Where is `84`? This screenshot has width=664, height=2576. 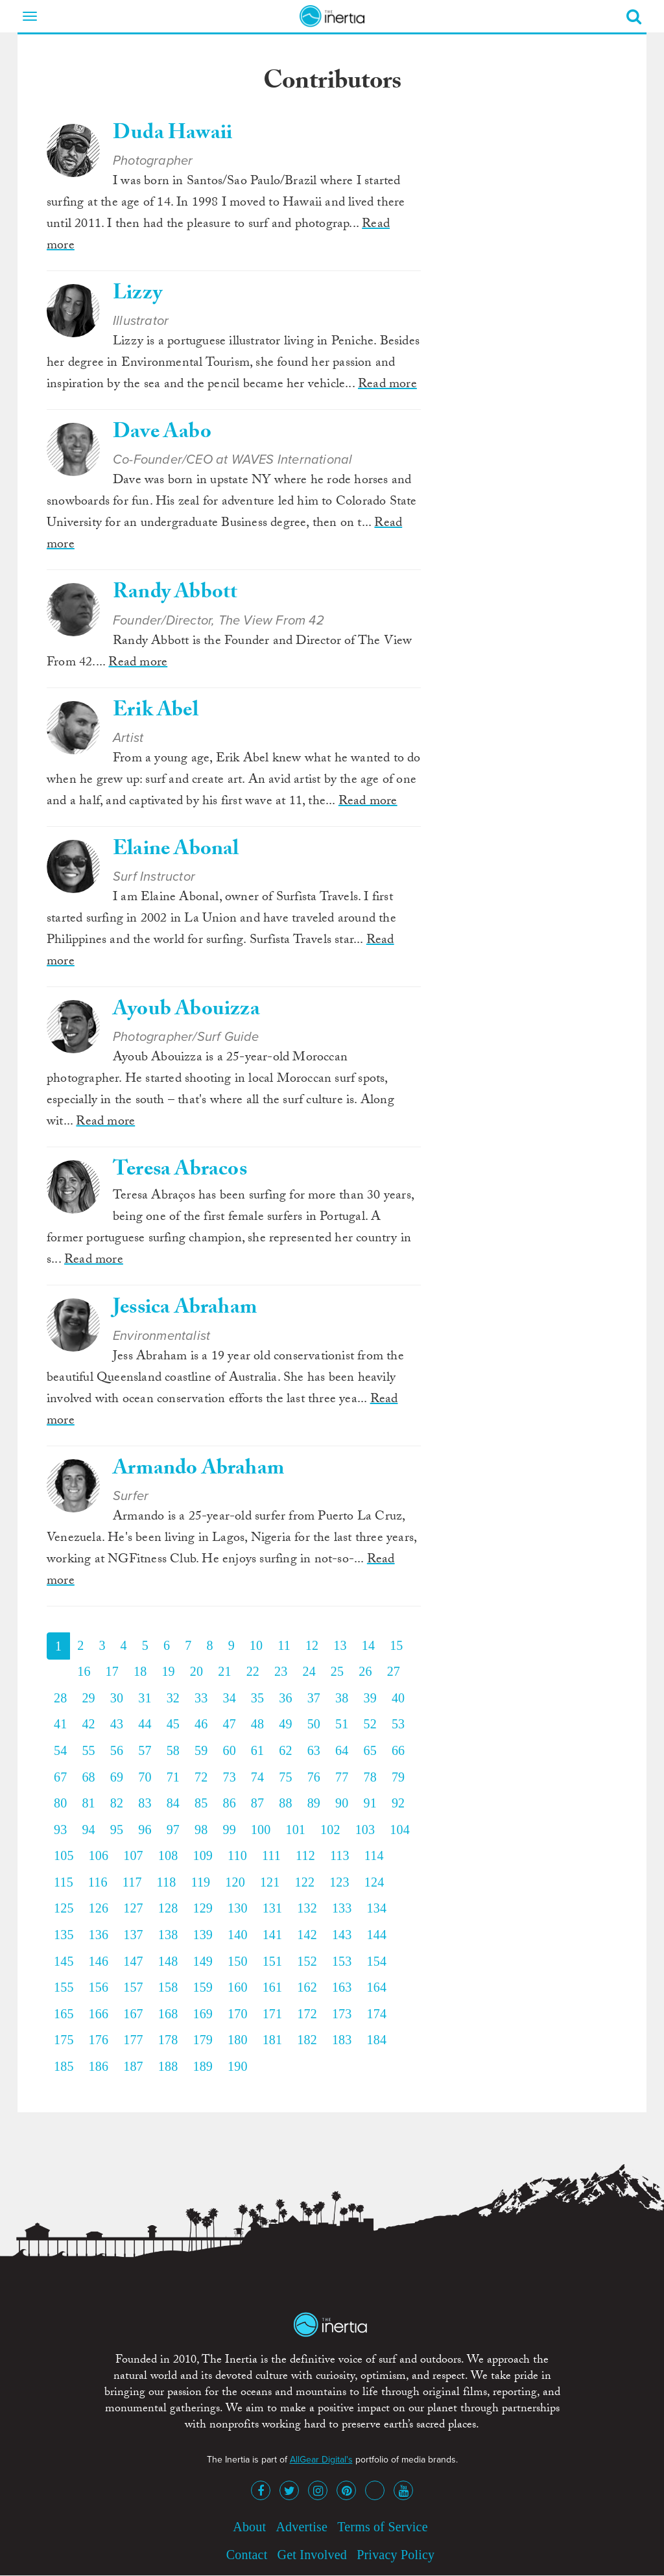 84 is located at coordinates (173, 1803).